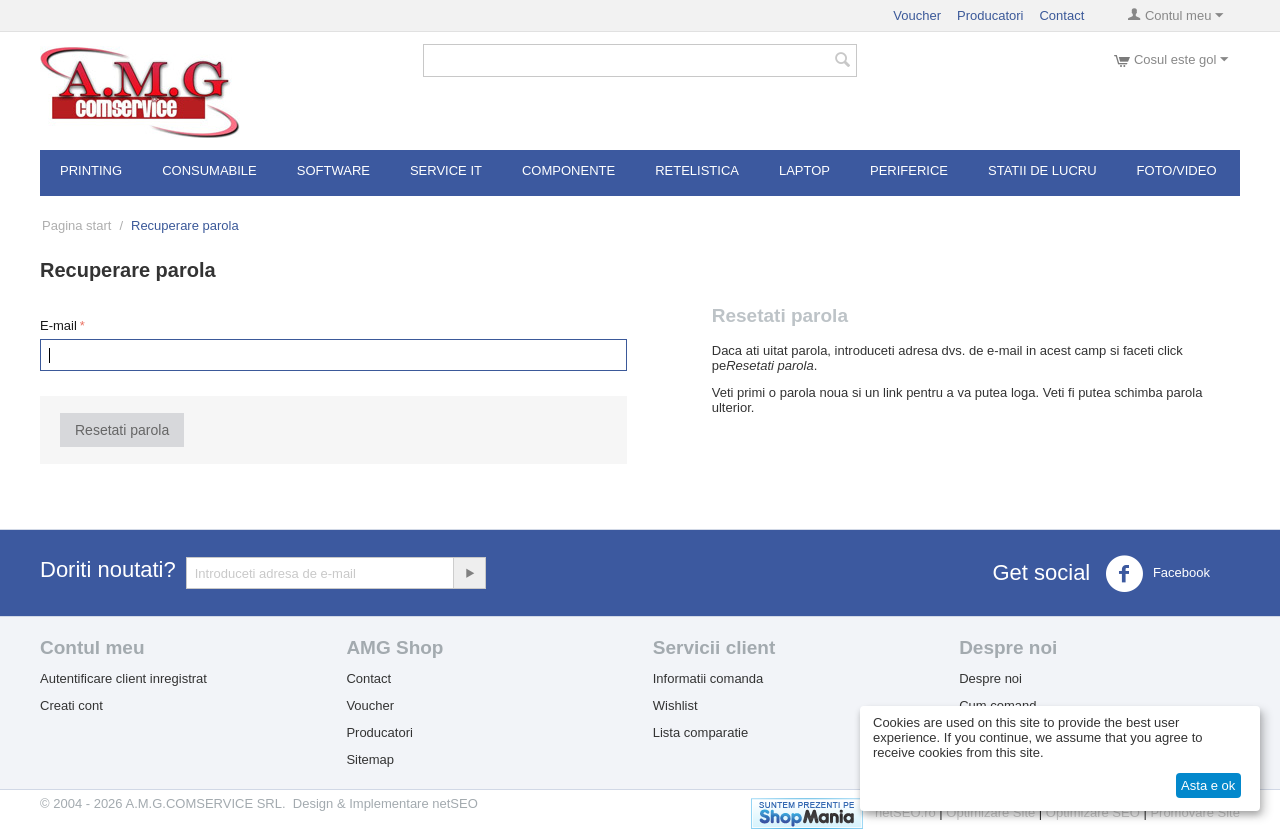 The height and width of the screenshot is (831, 1280). Describe the element at coordinates (917, 15) in the screenshot. I see `Voucher` at that location.